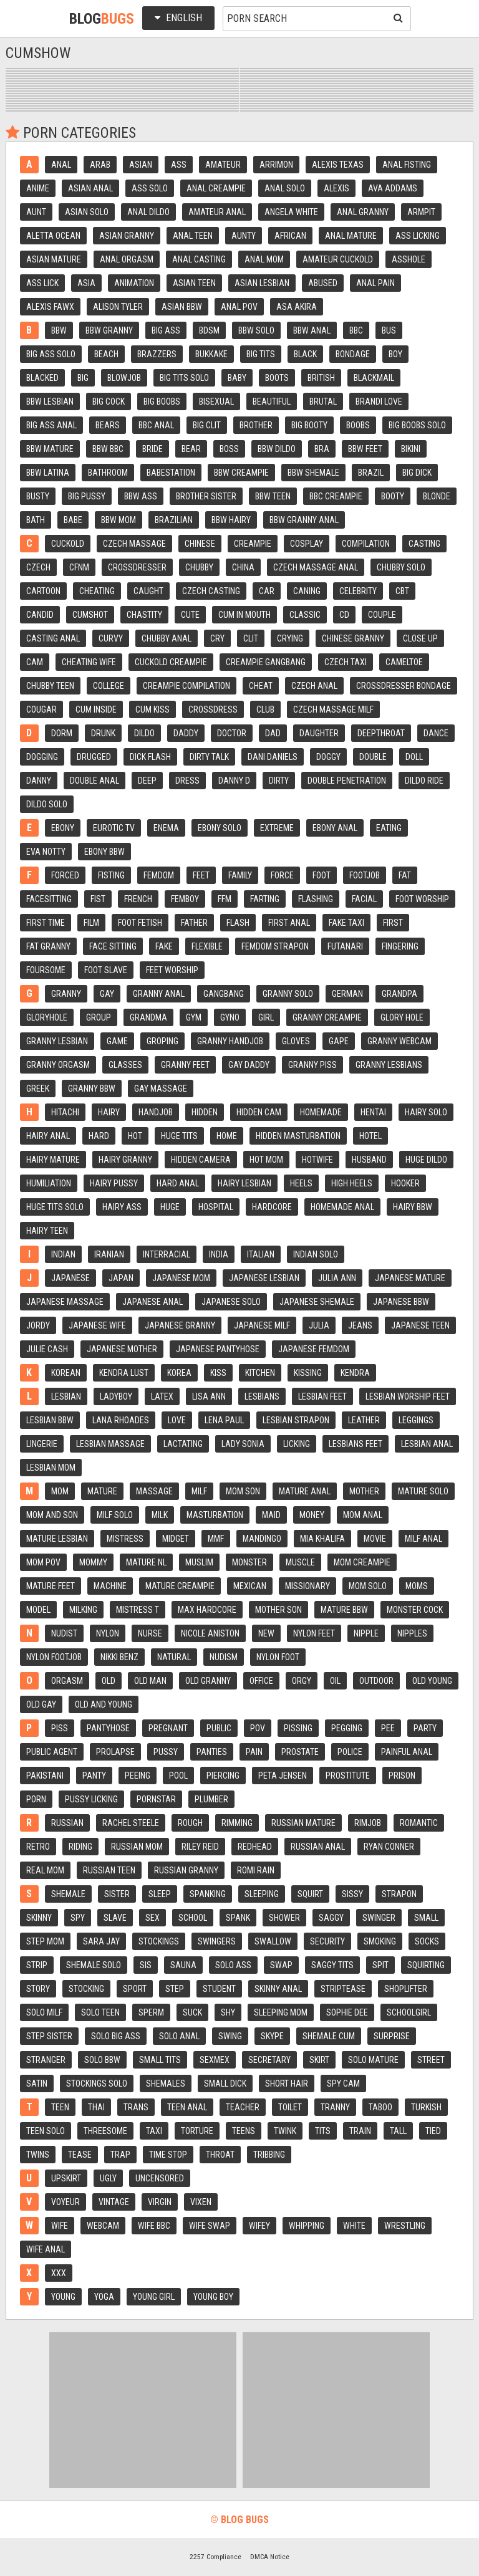 The height and width of the screenshot is (2576, 479). Describe the element at coordinates (306, 544) in the screenshot. I see `Cosplay` at that location.